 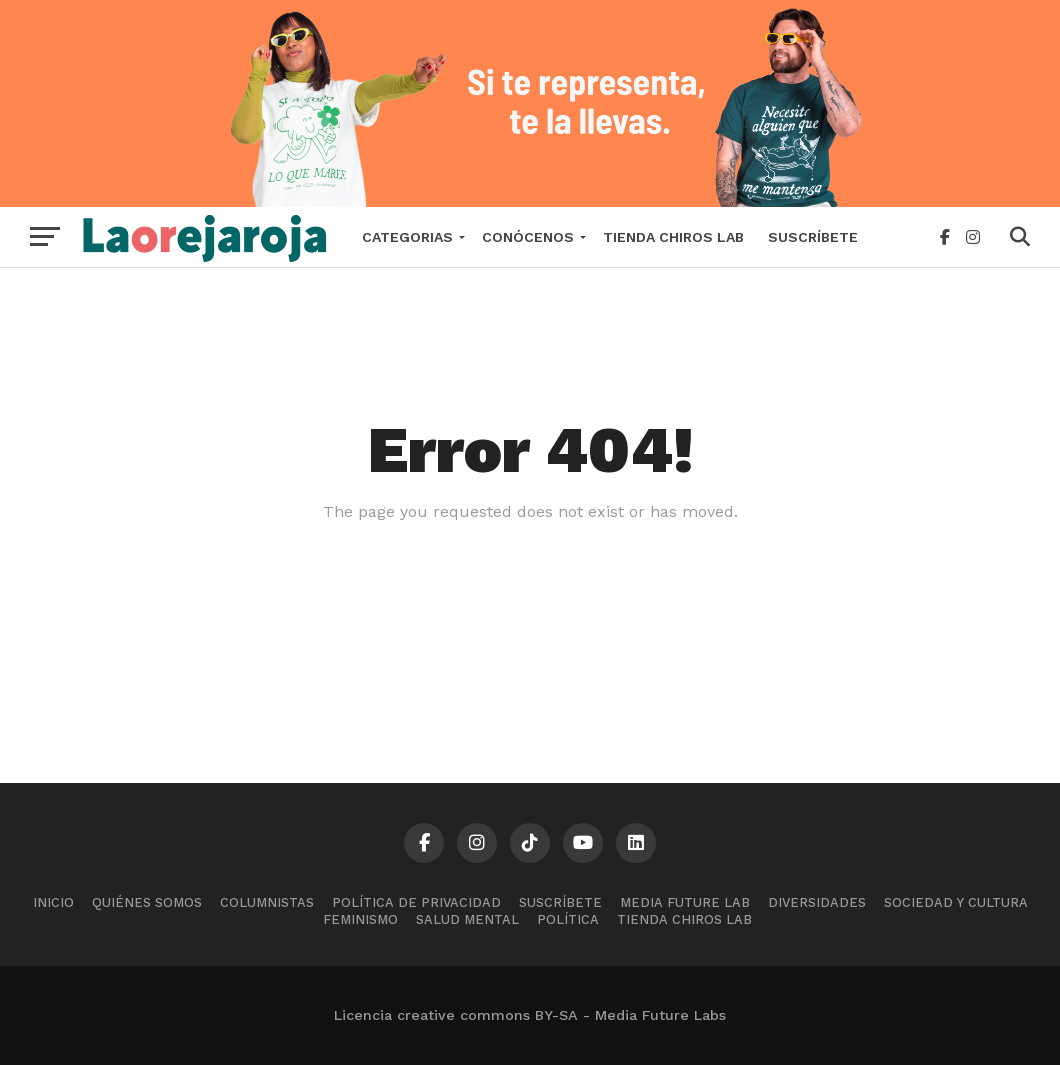 What do you see at coordinates (817, 902) in the screenshot?
I see `Diversidades` at bounding box center [817, 902].